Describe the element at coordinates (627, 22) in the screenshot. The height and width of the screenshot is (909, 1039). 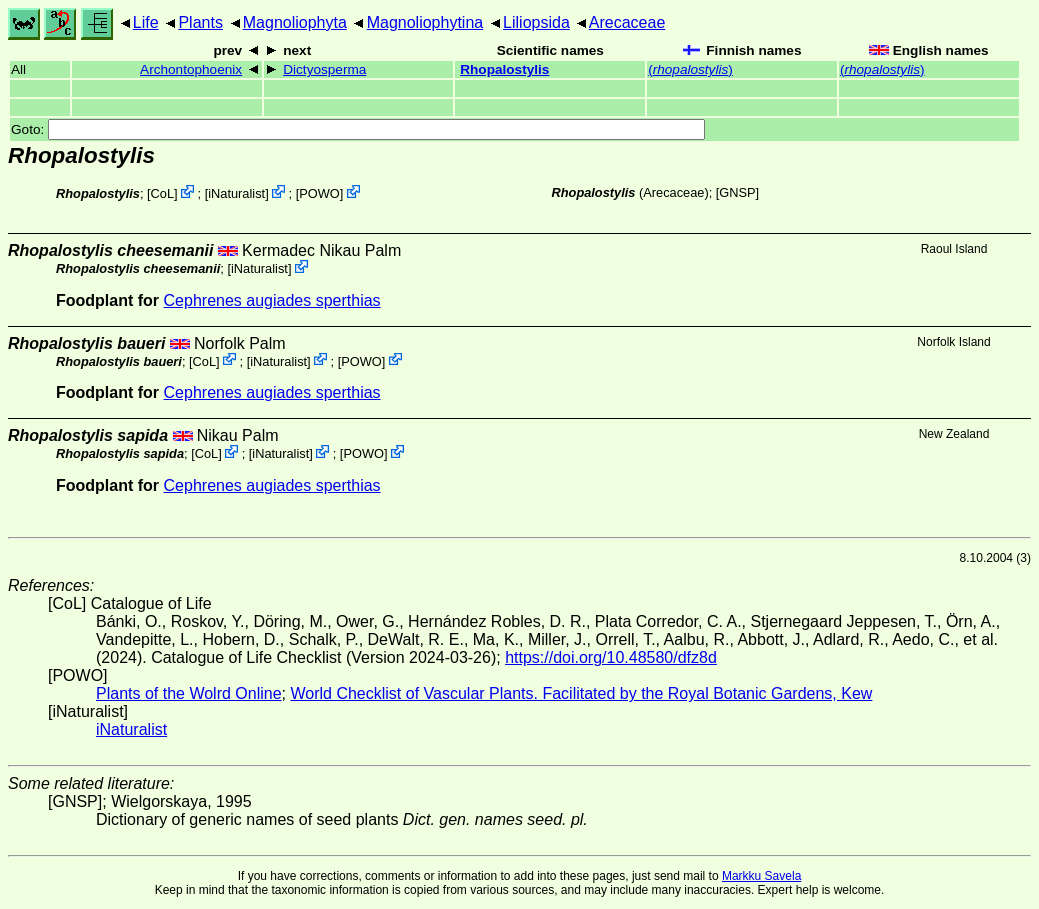
I see `Arecaceae` at that location.